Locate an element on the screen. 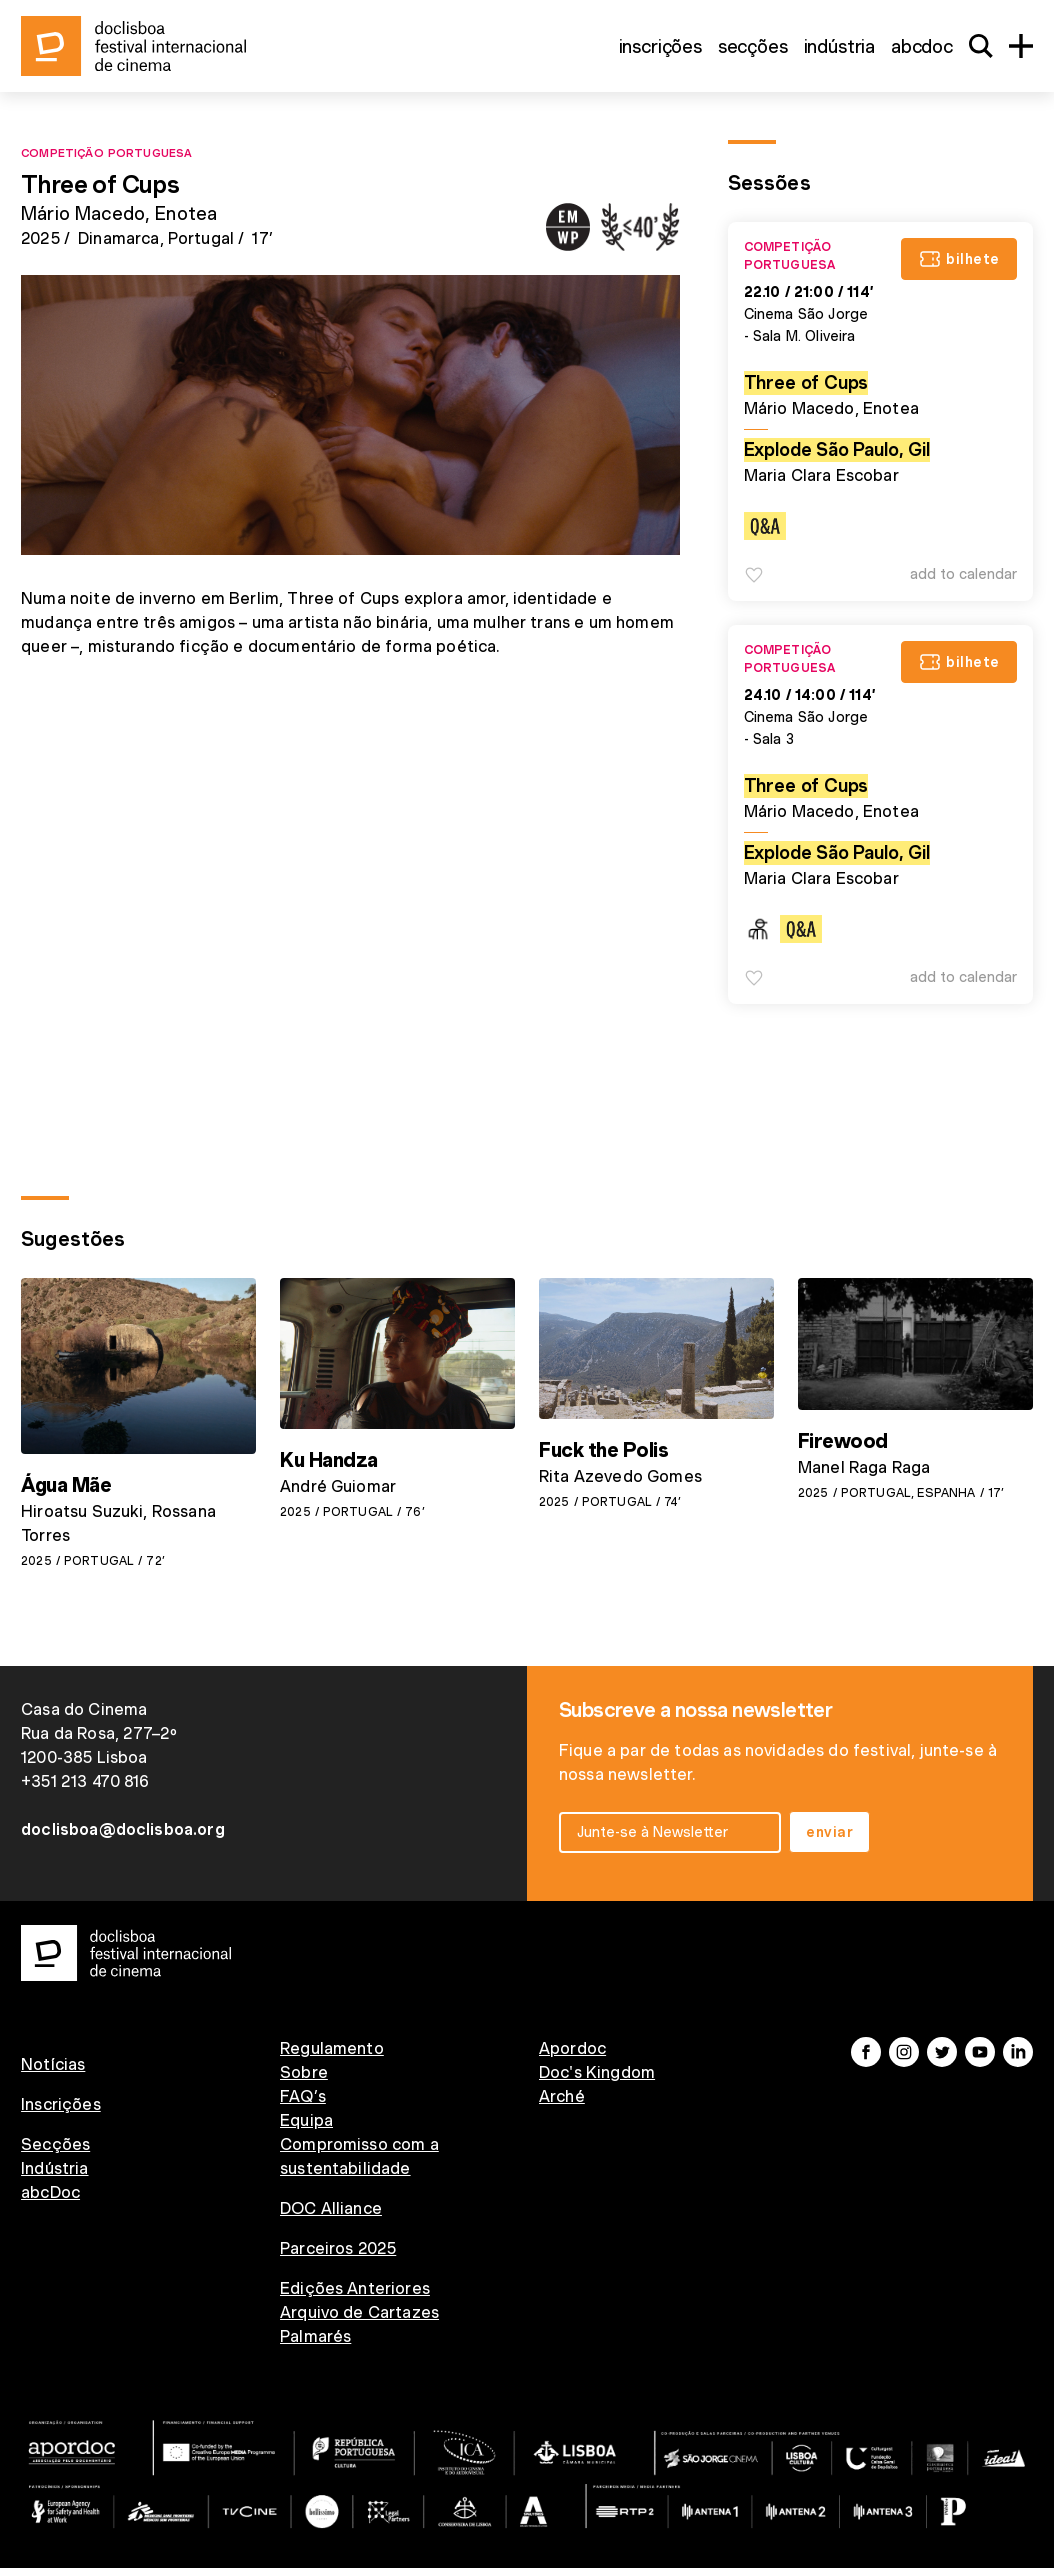  Firewood is located at coordinates (843, 1441).